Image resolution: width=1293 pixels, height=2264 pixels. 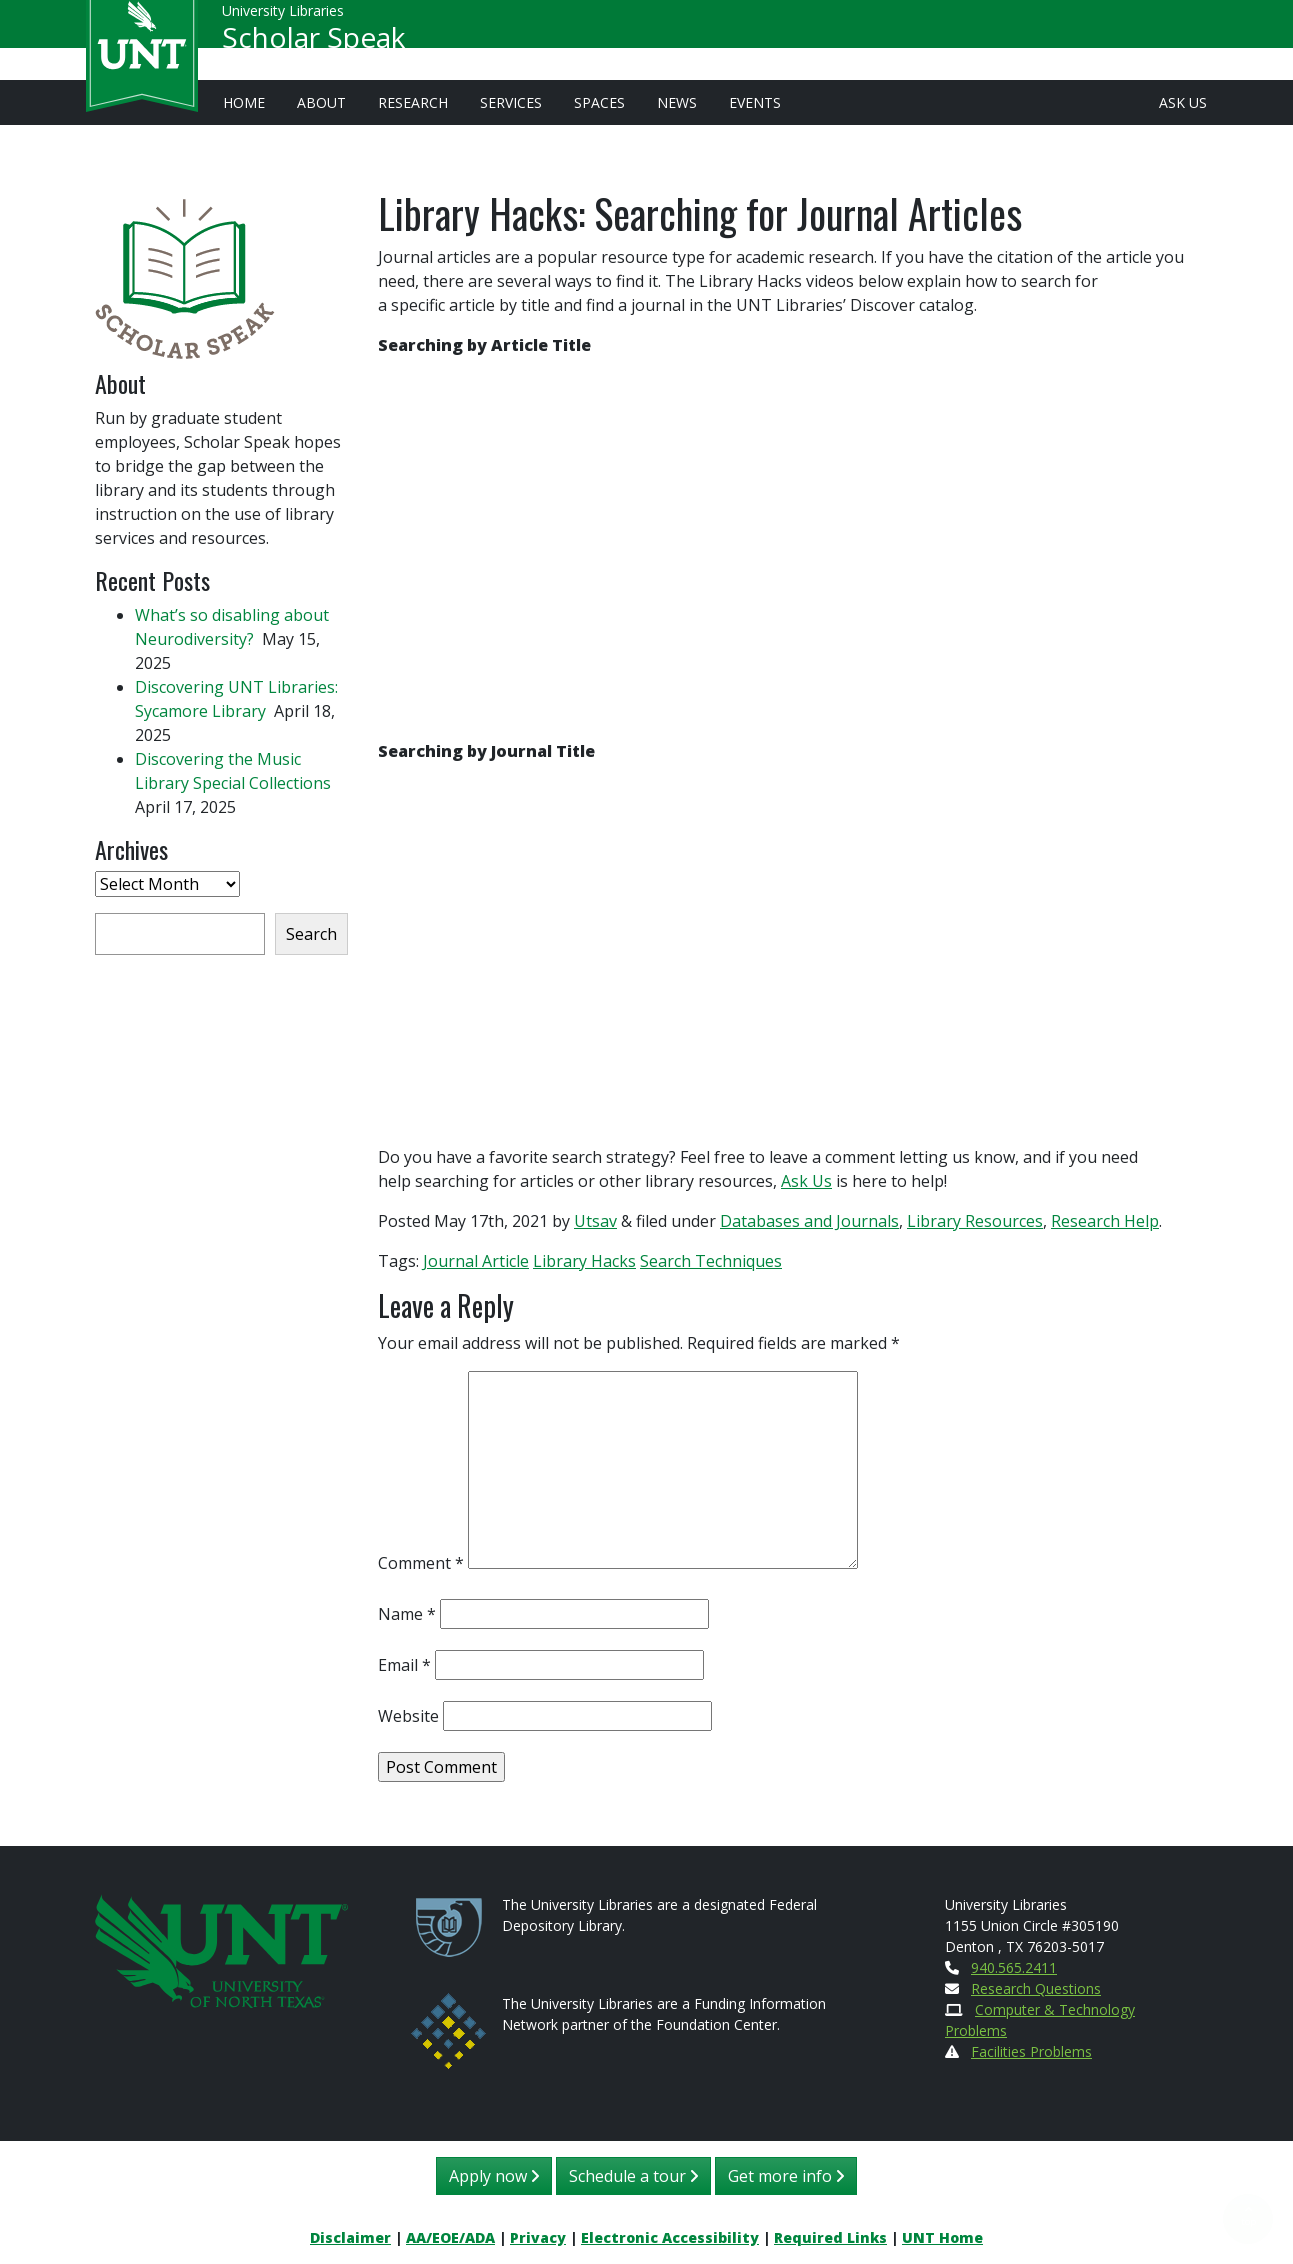 I want to click on Apply now, so click(x=494, y=2176).